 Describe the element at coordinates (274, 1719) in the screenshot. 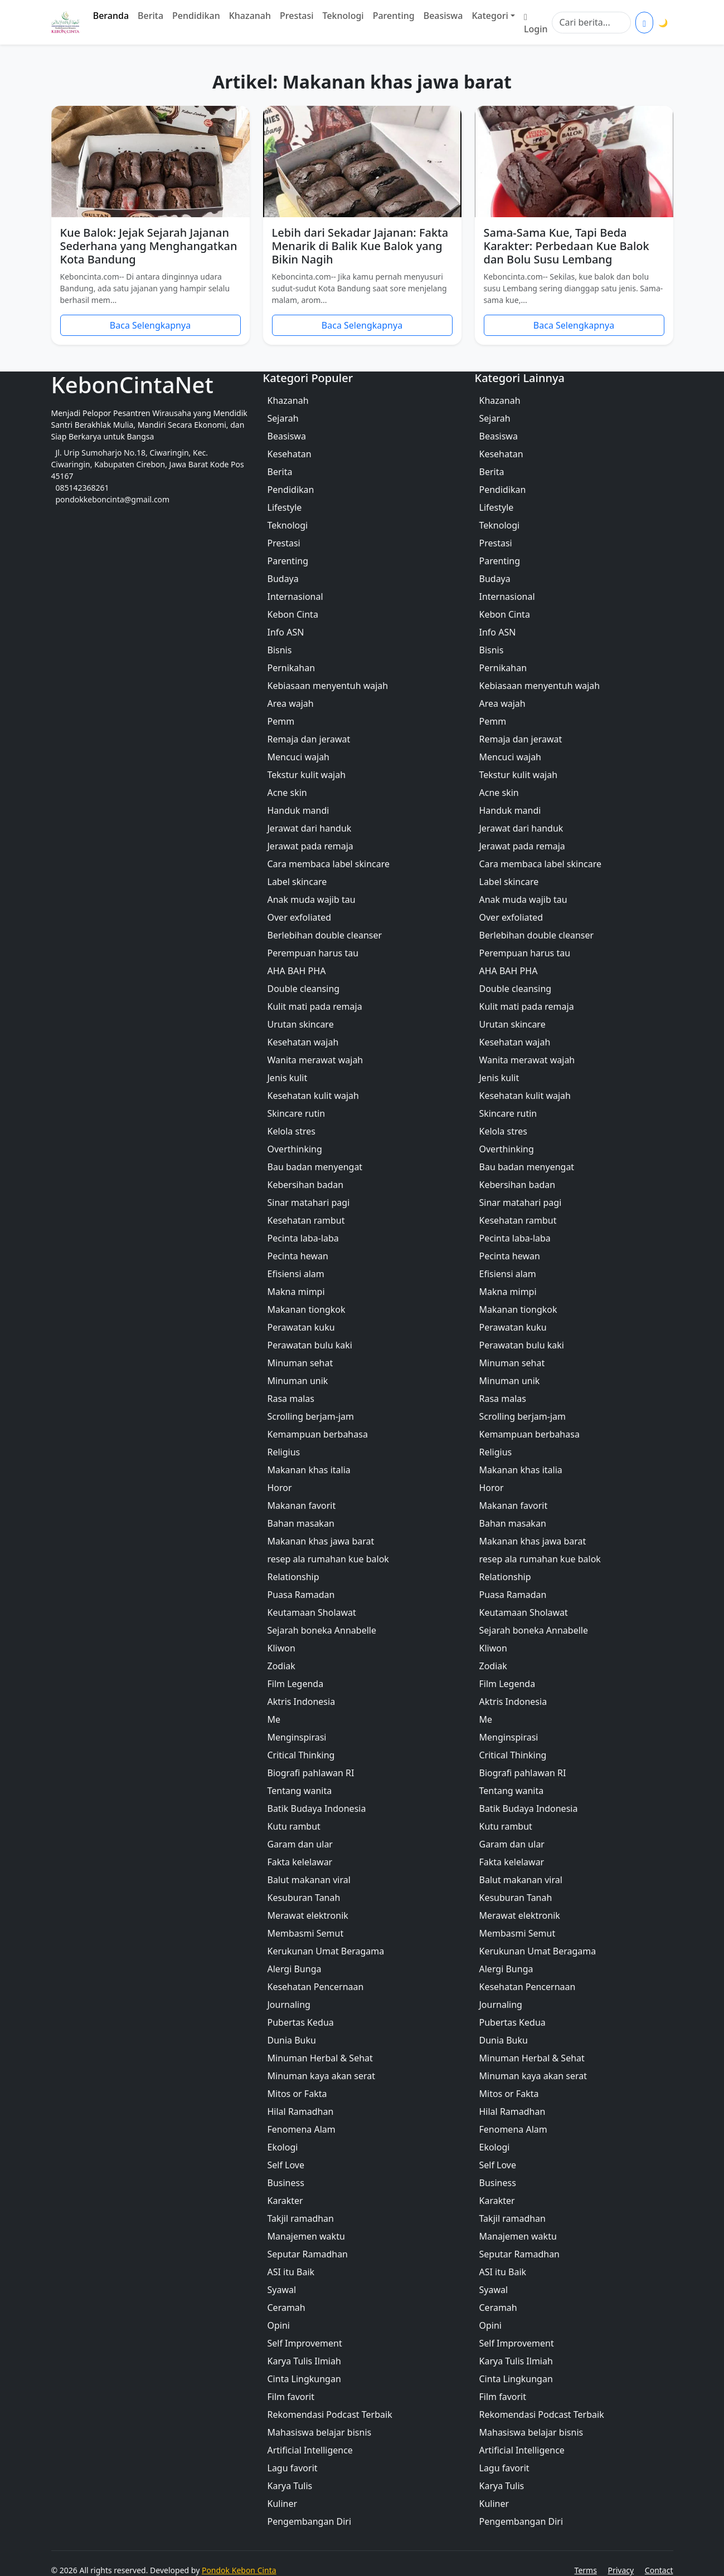

I see `Me` at that location.